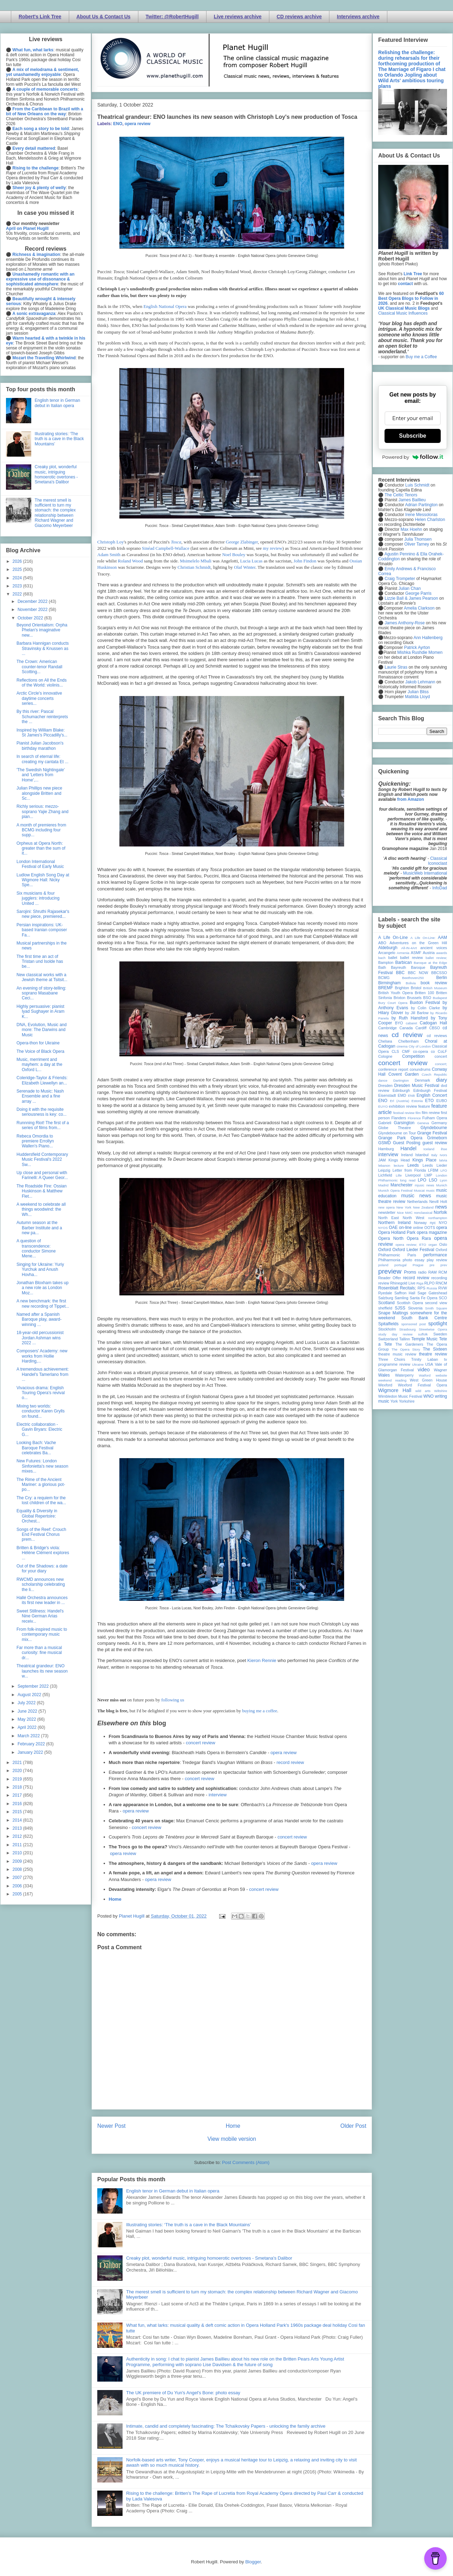 This screenshot has width=453, height=2576. I want to click on Wagner, so click(440, 1370).